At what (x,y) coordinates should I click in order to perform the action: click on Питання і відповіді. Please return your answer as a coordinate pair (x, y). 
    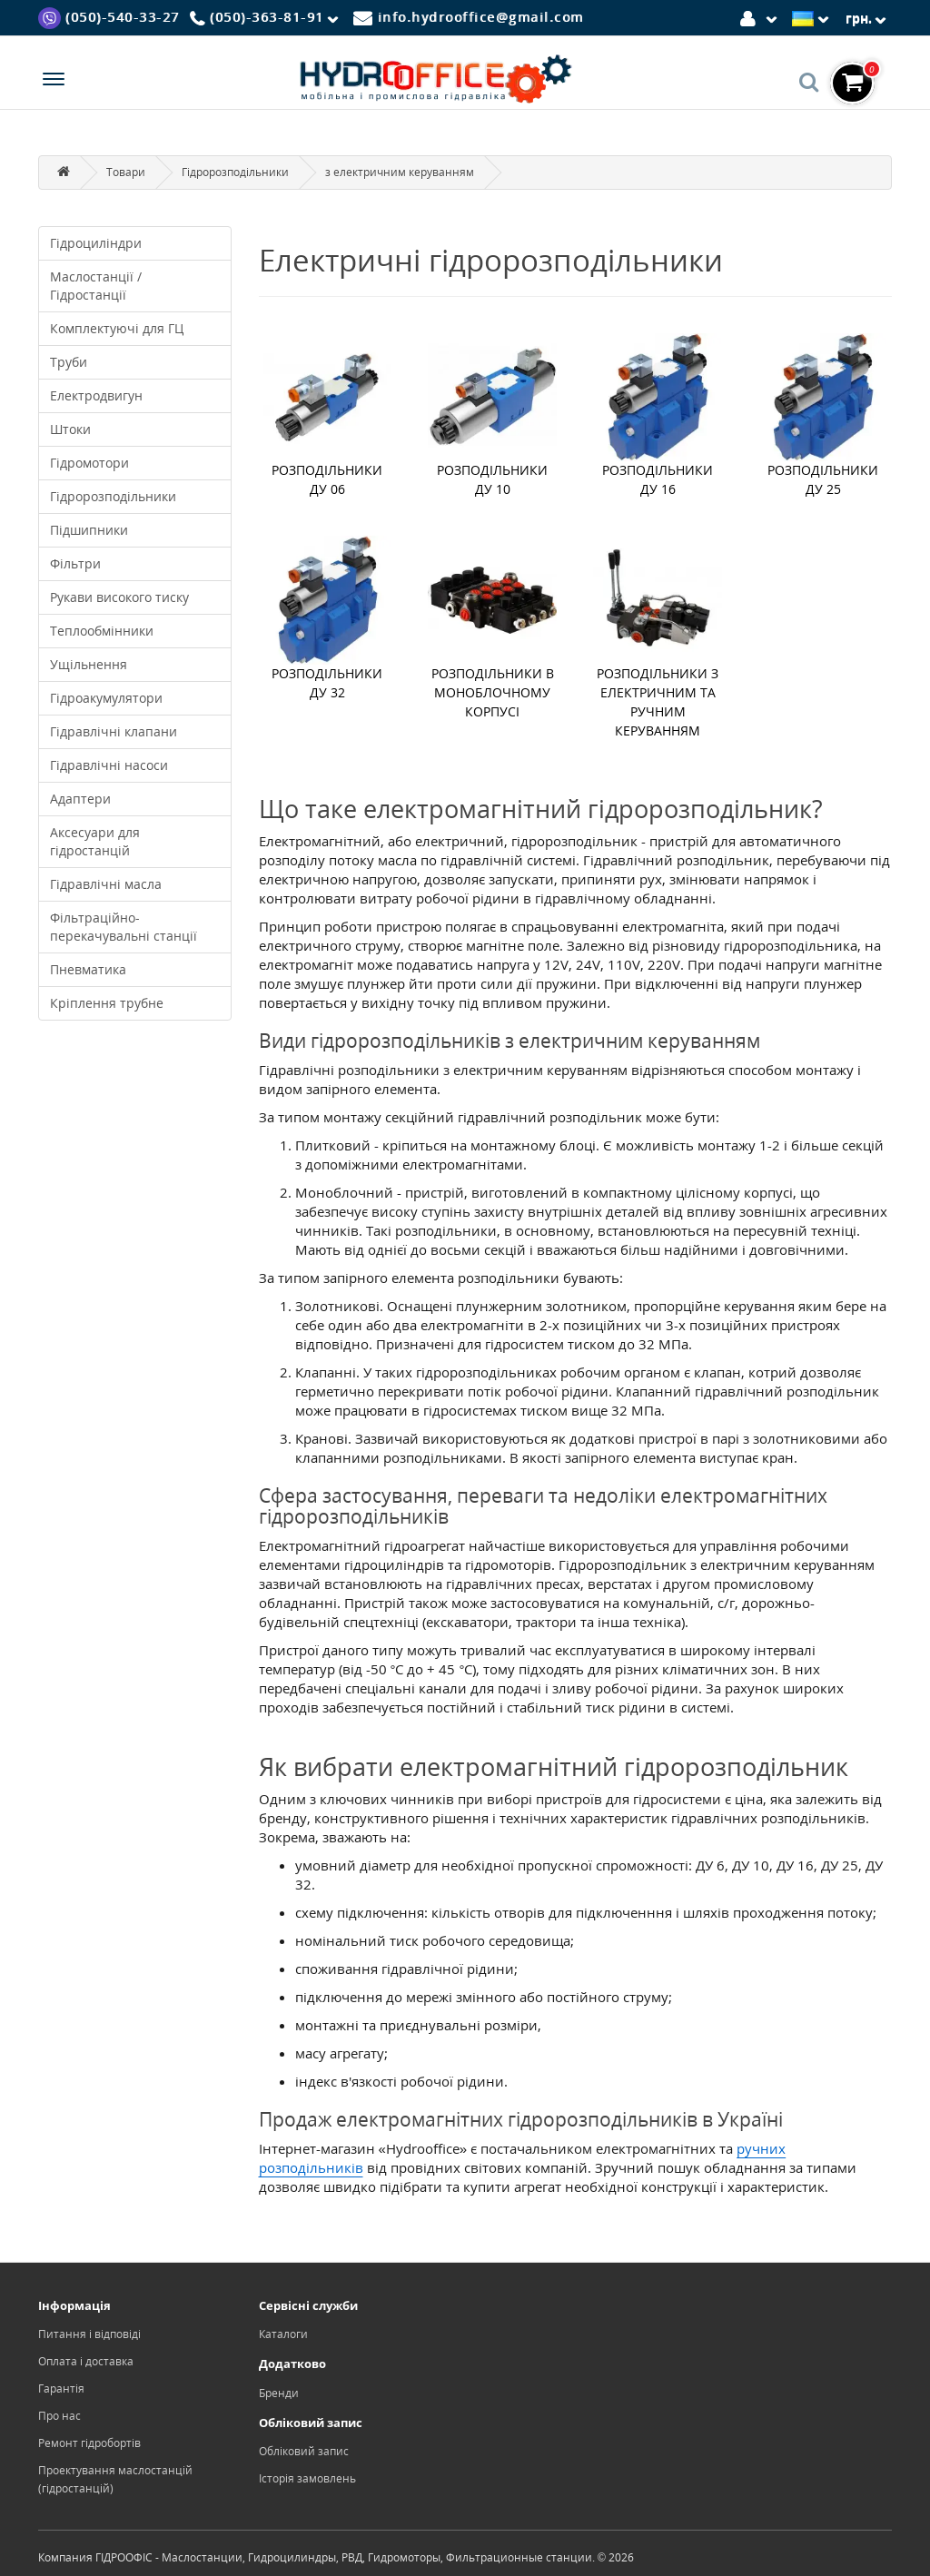
    Looking at the image, I should click on (89, 2334).